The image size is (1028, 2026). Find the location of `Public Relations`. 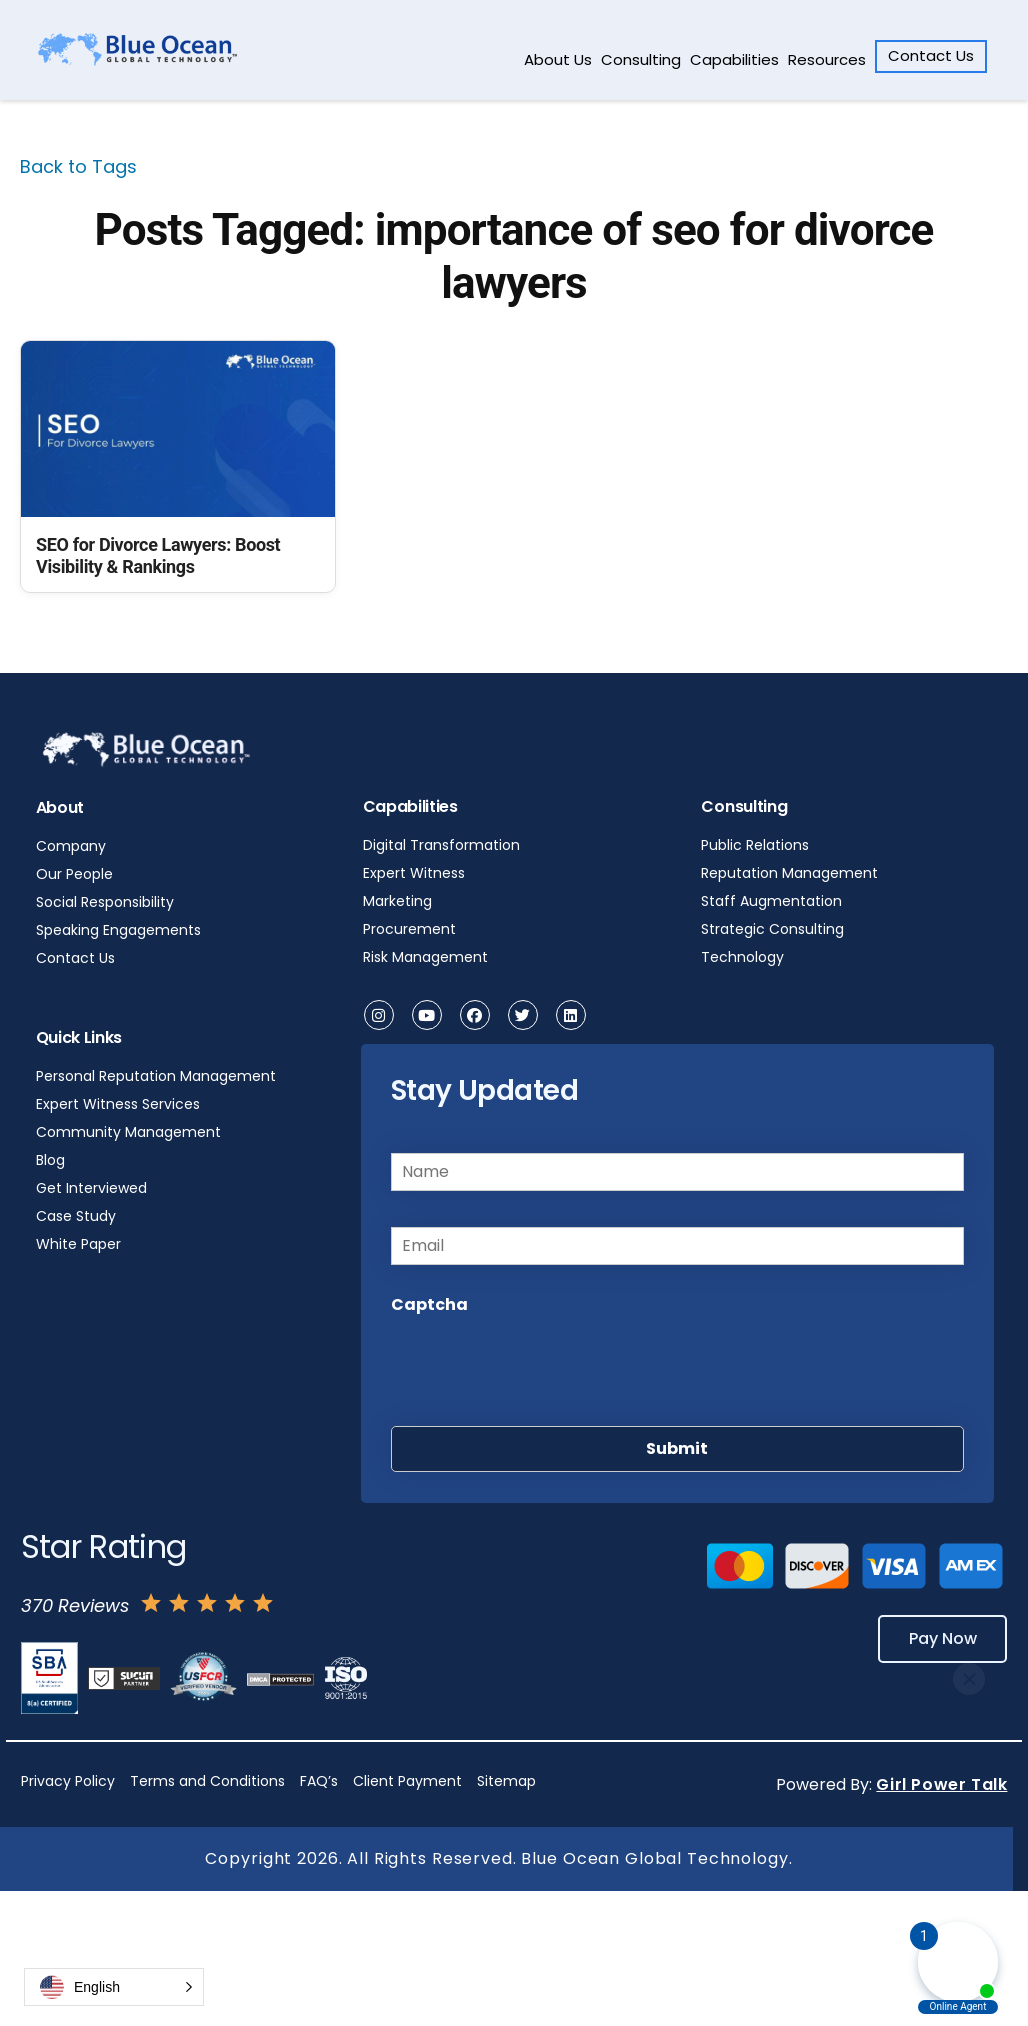

Public Relations is located at coordinates (755, 845).